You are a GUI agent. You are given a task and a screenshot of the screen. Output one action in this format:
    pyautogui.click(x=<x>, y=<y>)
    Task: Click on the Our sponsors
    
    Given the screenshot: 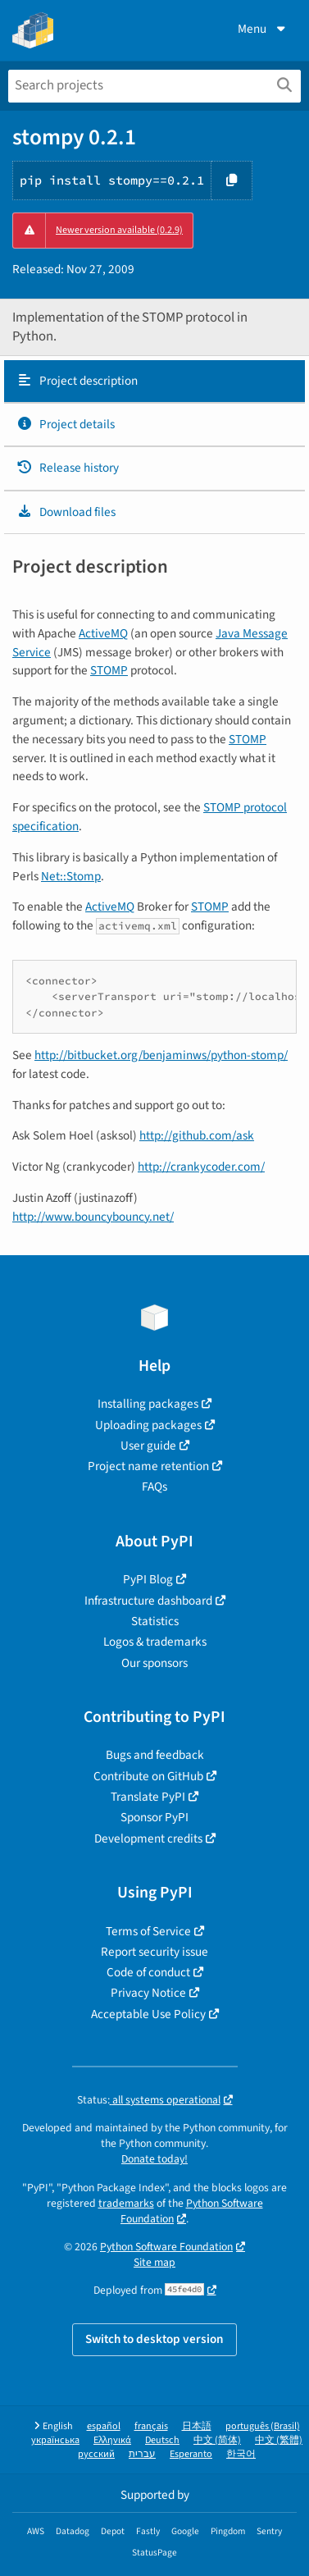 What is the action you would take?
    pyautogui.click(x=154, y=1663)
    